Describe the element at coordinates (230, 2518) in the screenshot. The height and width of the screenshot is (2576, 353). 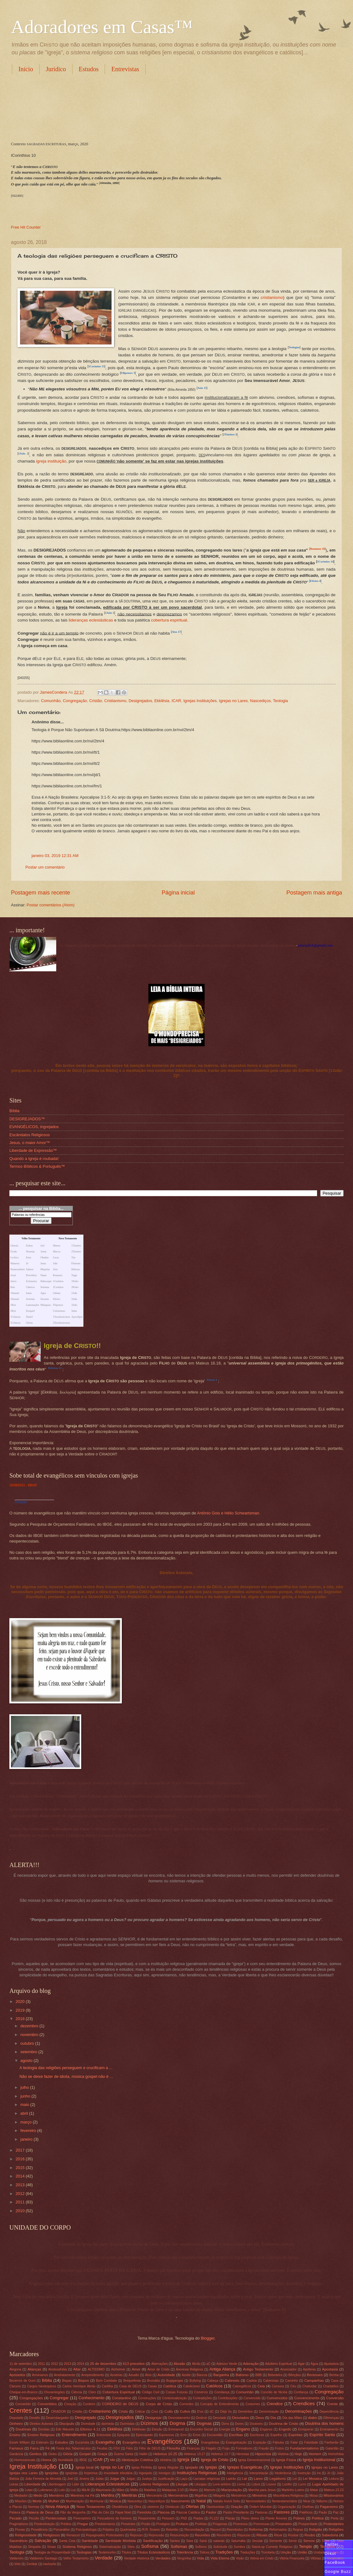
I see `Placas` at that location.